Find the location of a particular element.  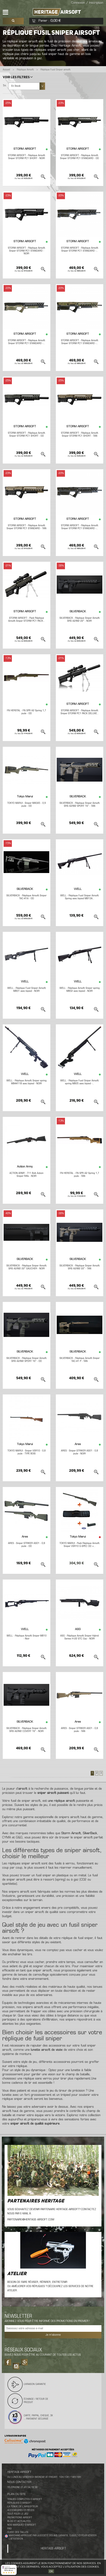

WELL - Réplique Fusil Sniper Airsoft spring MB05 avec bipied -... is located at coordinates (79, 1082).